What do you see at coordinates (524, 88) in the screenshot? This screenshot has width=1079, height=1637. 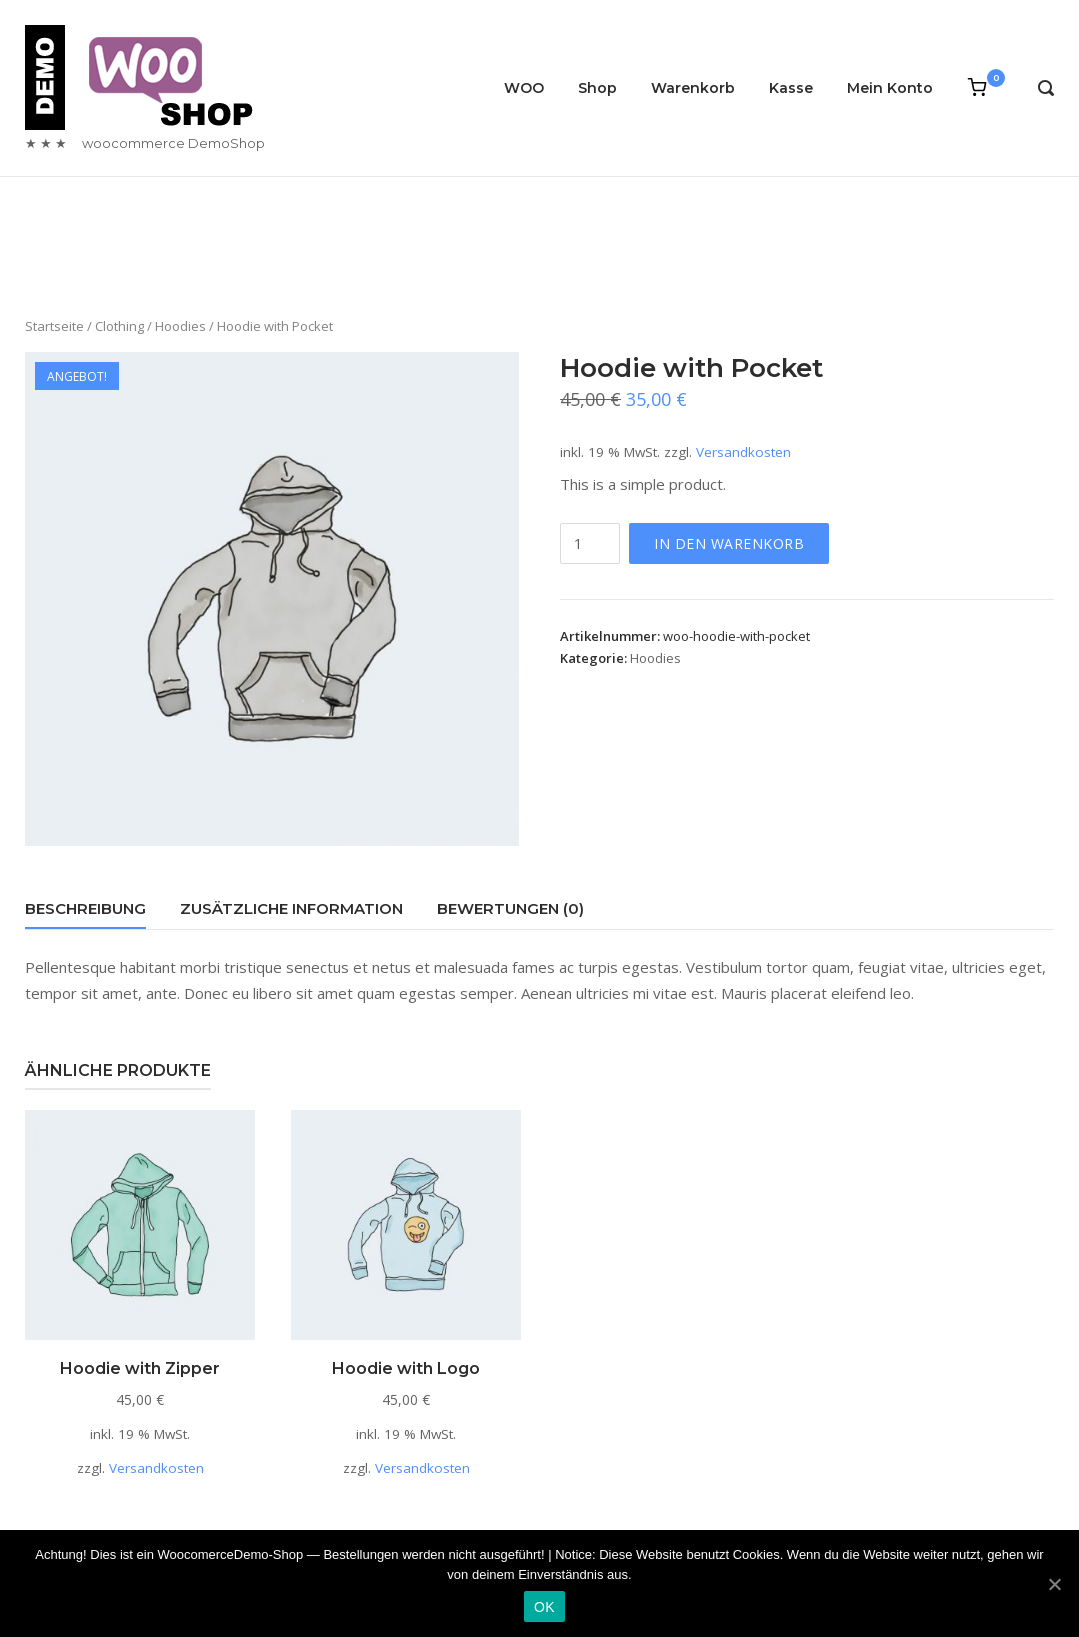 I see `WOO` at bounding box center [524, 88].